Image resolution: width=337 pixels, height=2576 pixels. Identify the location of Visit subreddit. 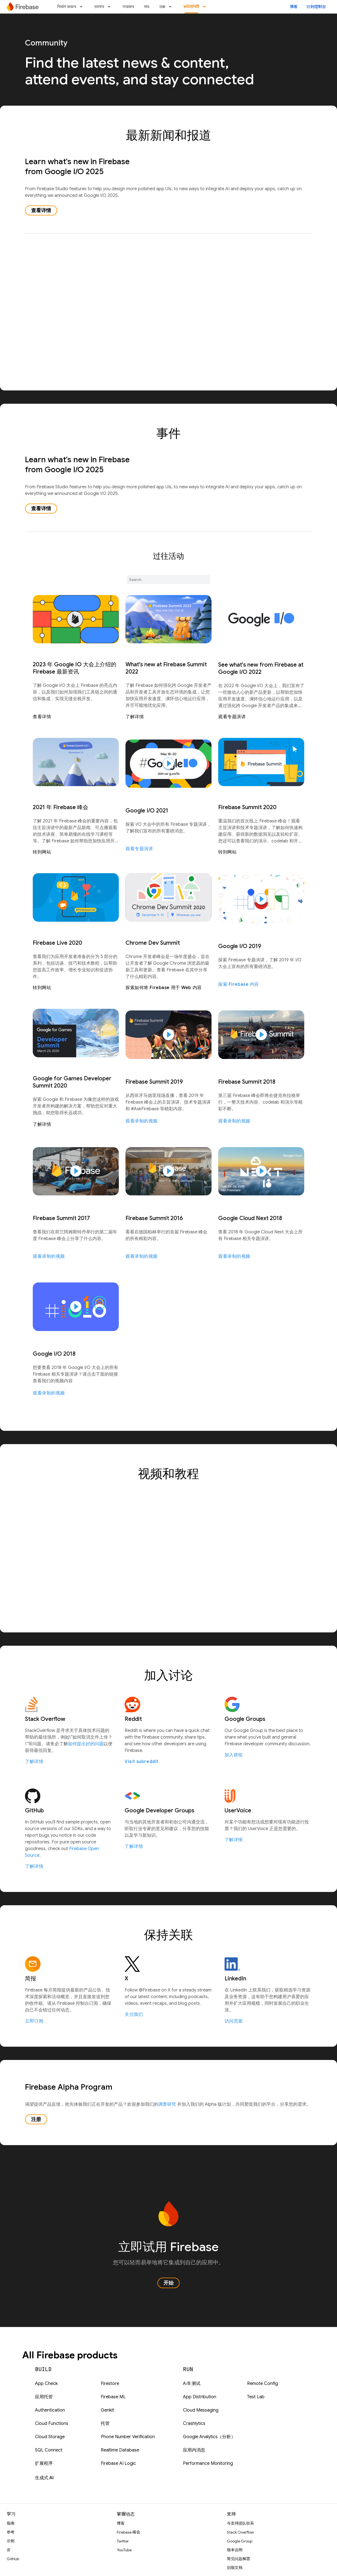
(142, 1761).